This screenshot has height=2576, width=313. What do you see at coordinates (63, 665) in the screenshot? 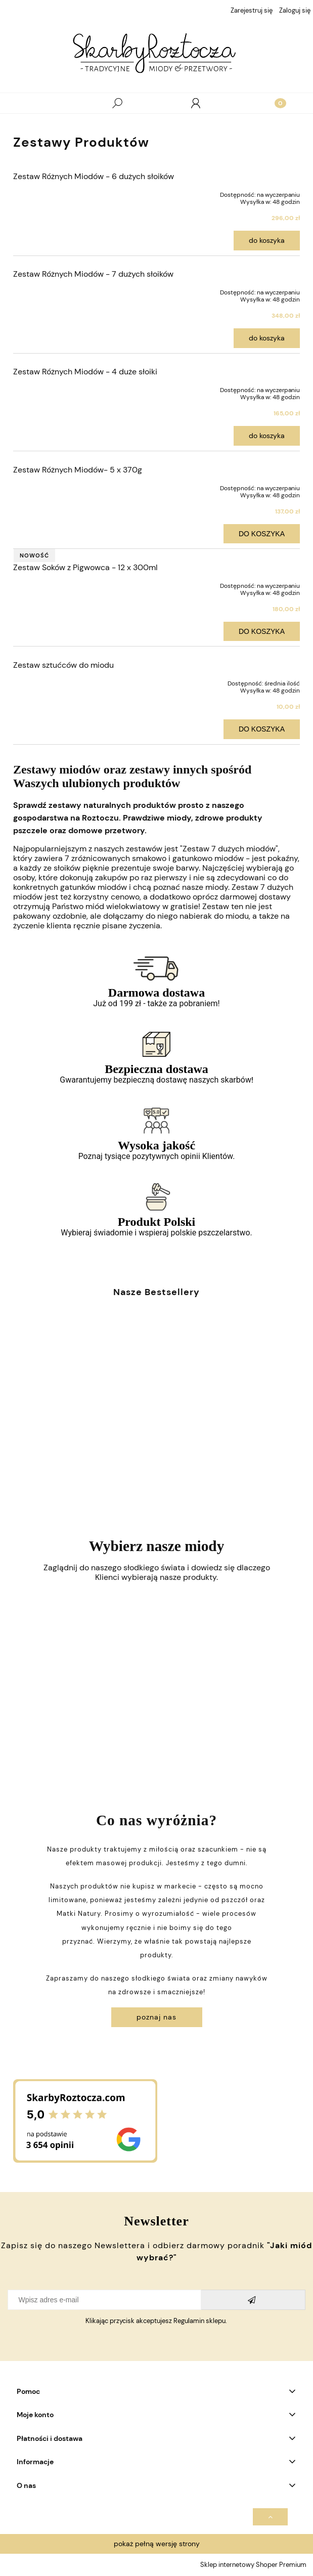
I see `Zestaw sztućców do miodu` at bounding box center [63, 665].